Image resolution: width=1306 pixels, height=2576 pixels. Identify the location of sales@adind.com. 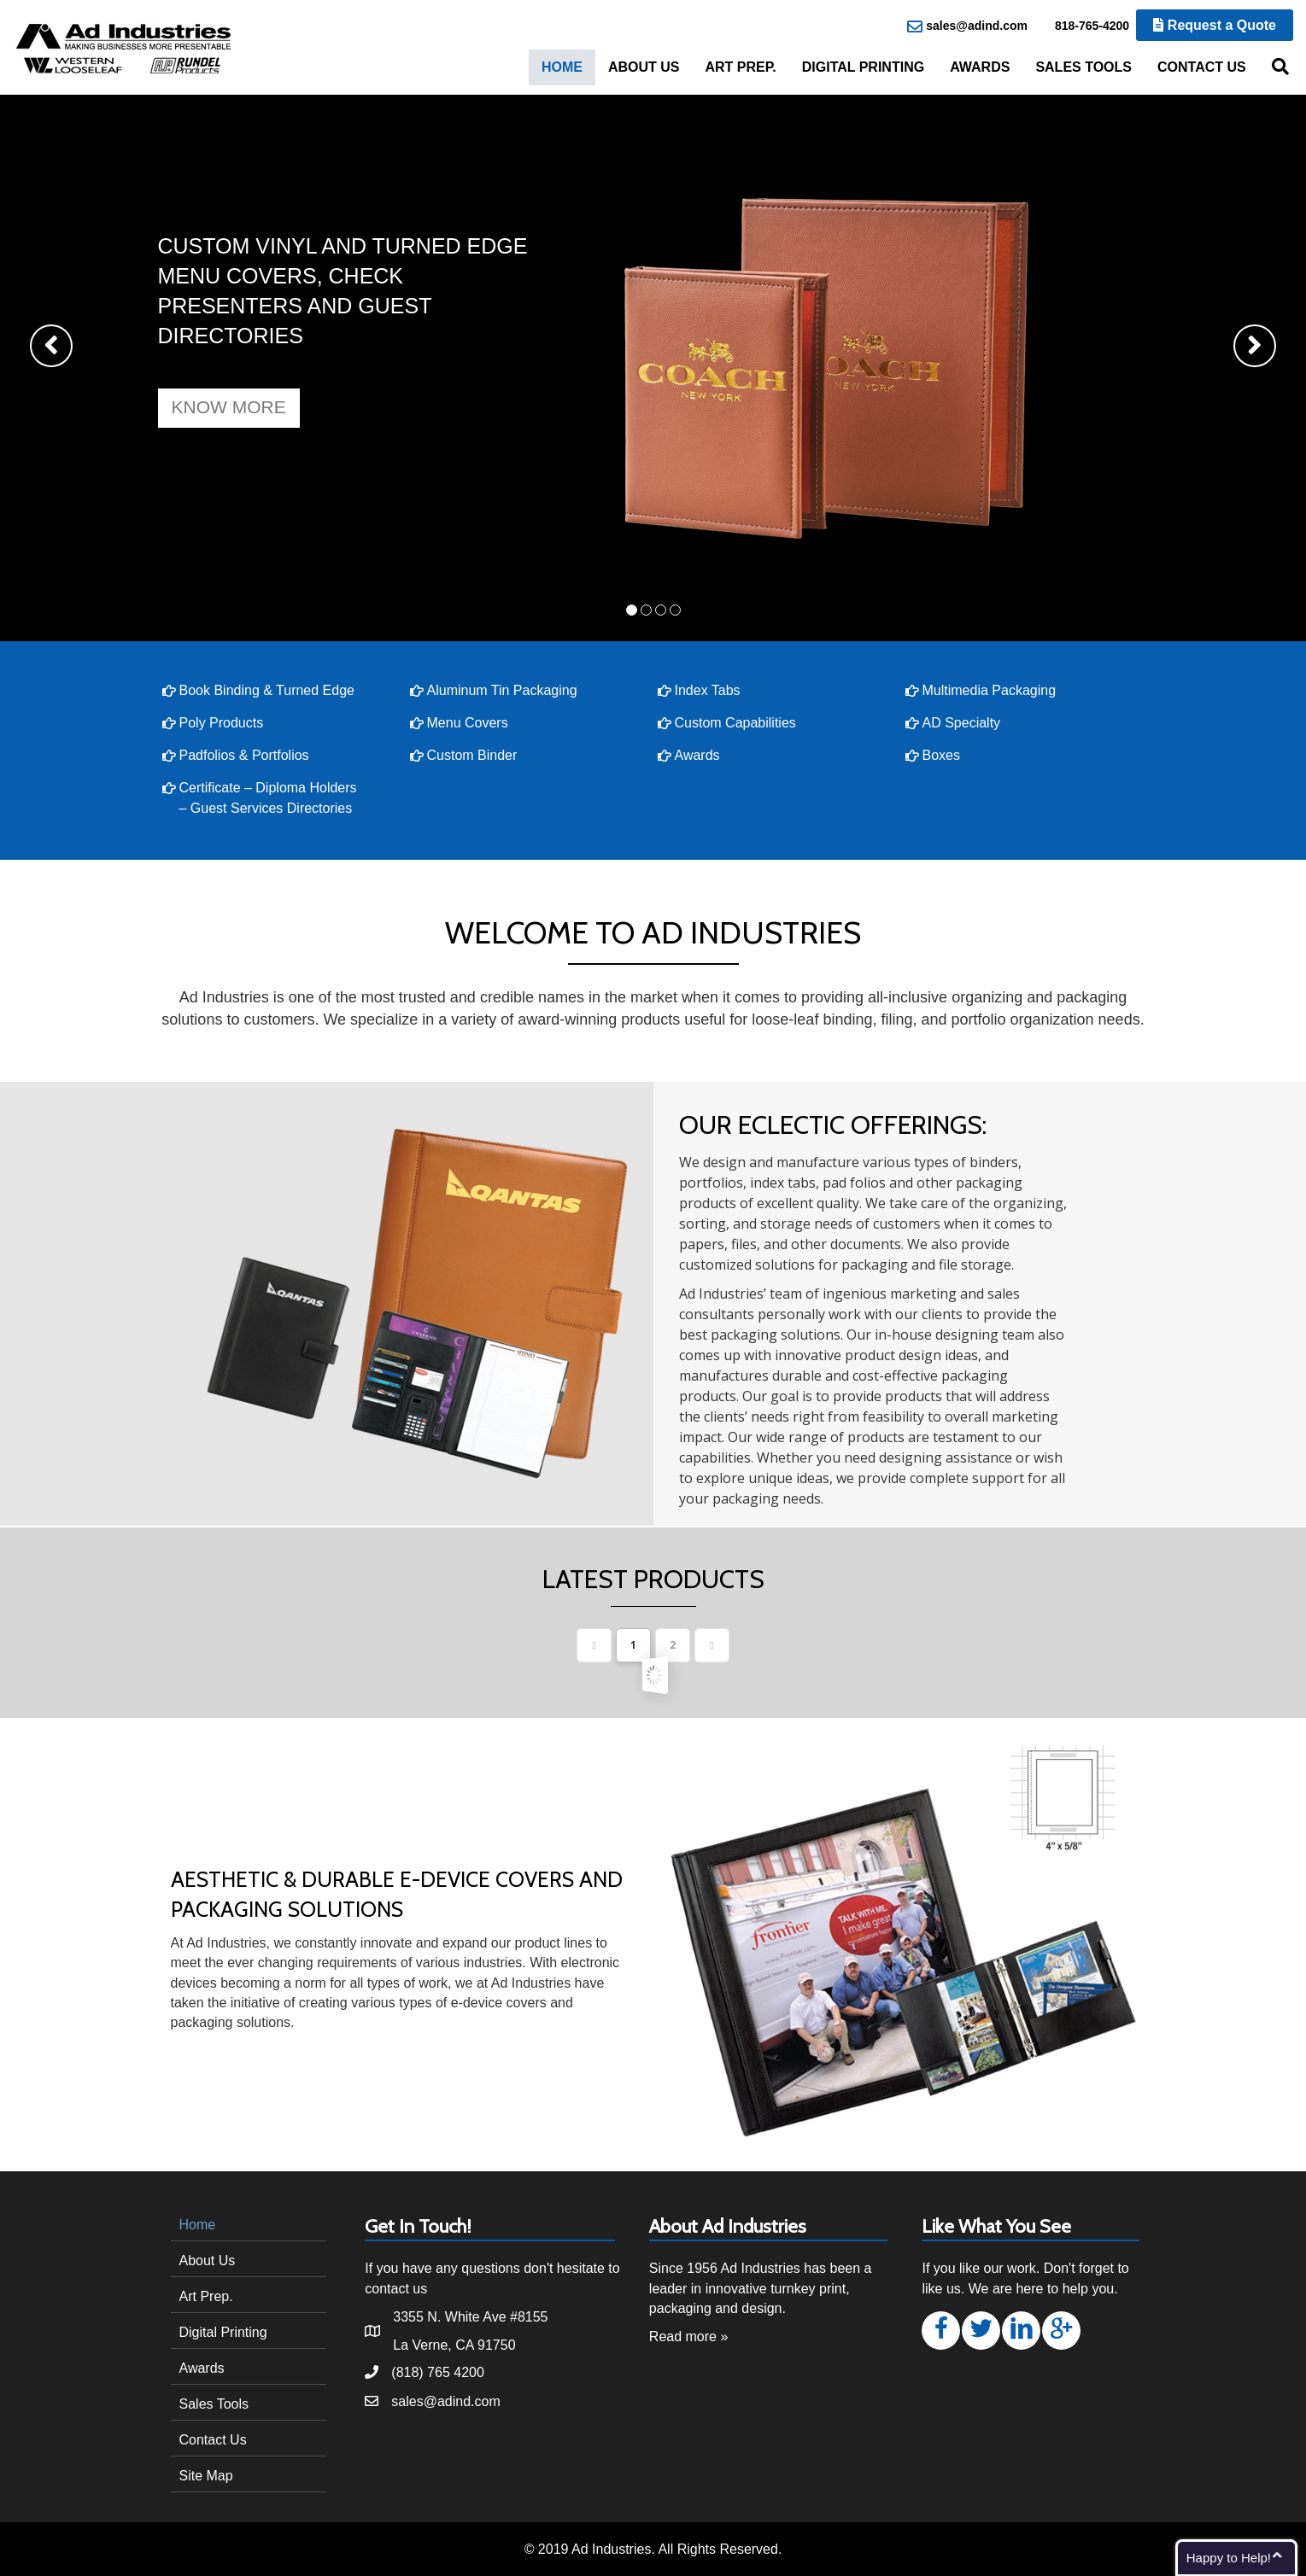
(967, 26).